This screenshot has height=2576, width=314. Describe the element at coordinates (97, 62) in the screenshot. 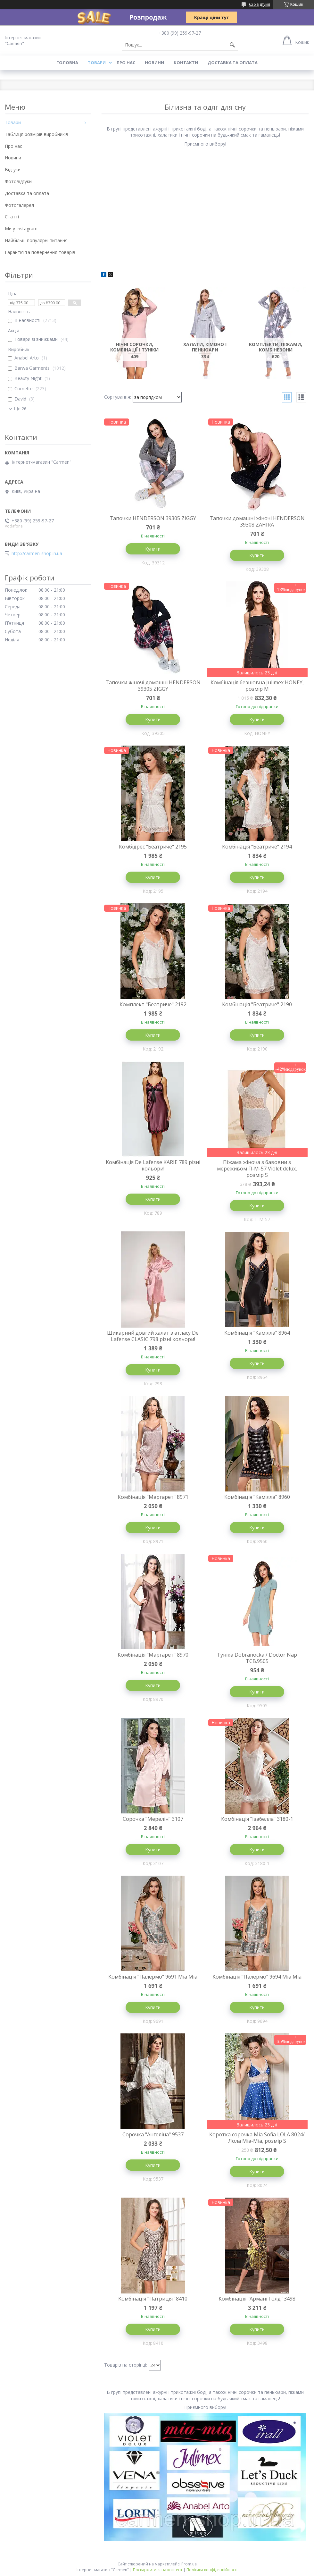

I see `Товари` at that location.